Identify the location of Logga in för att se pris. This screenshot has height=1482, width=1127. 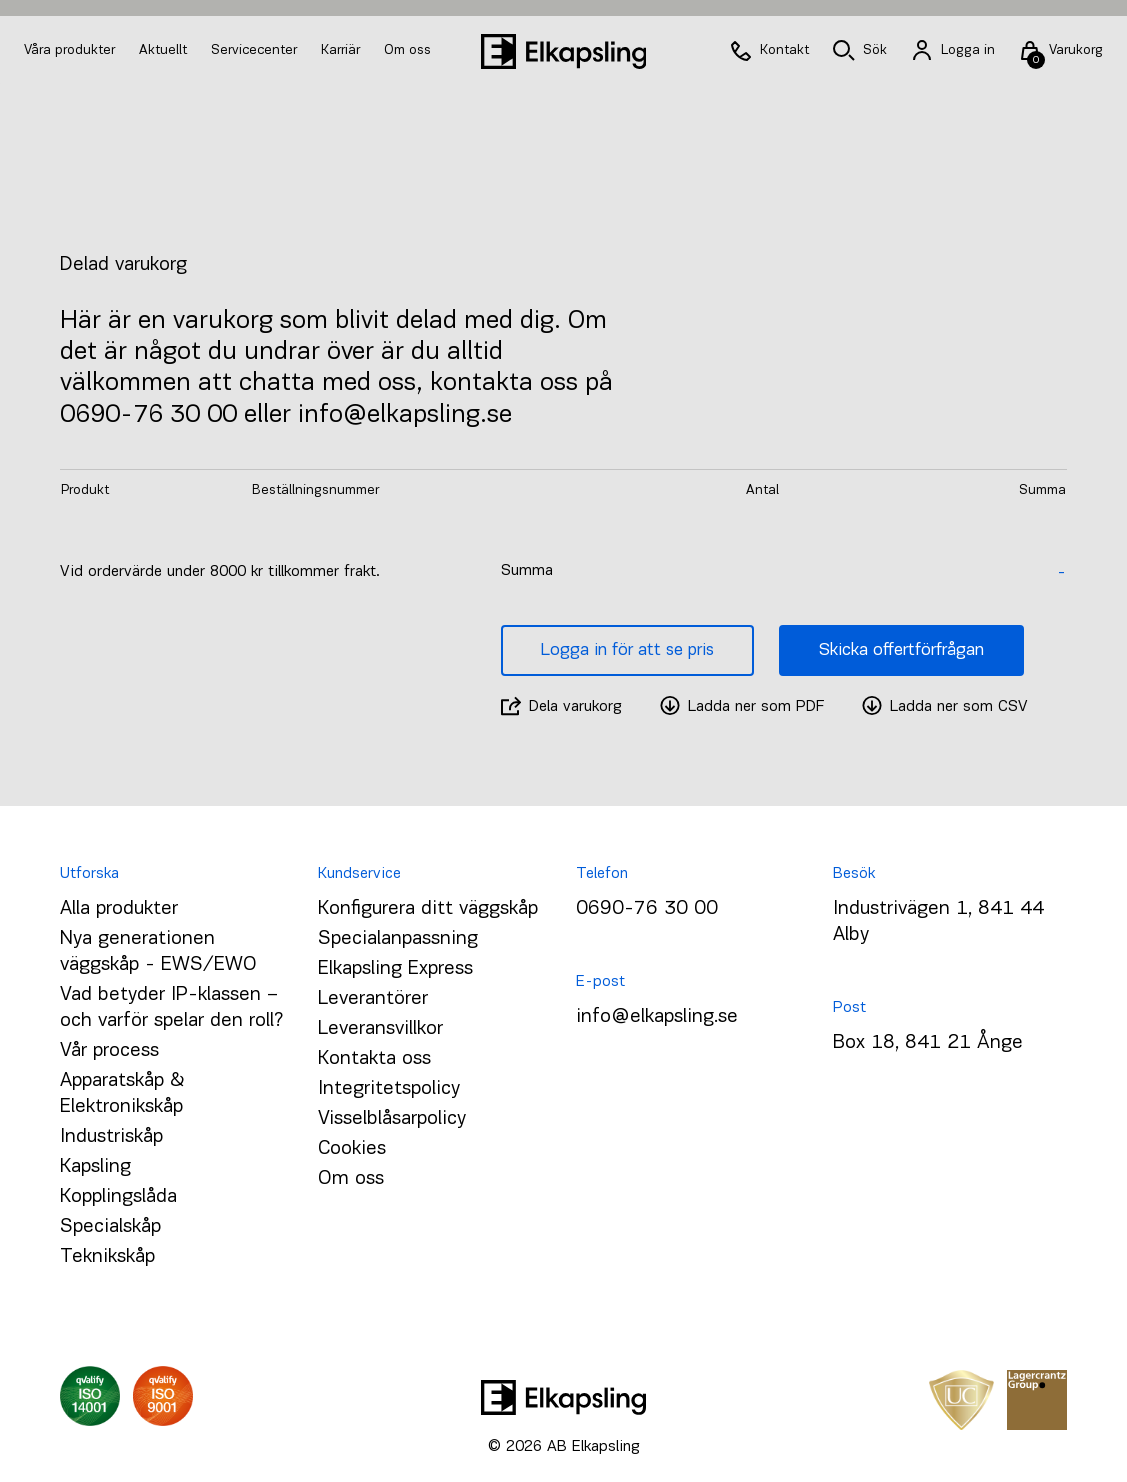
(627, 650).